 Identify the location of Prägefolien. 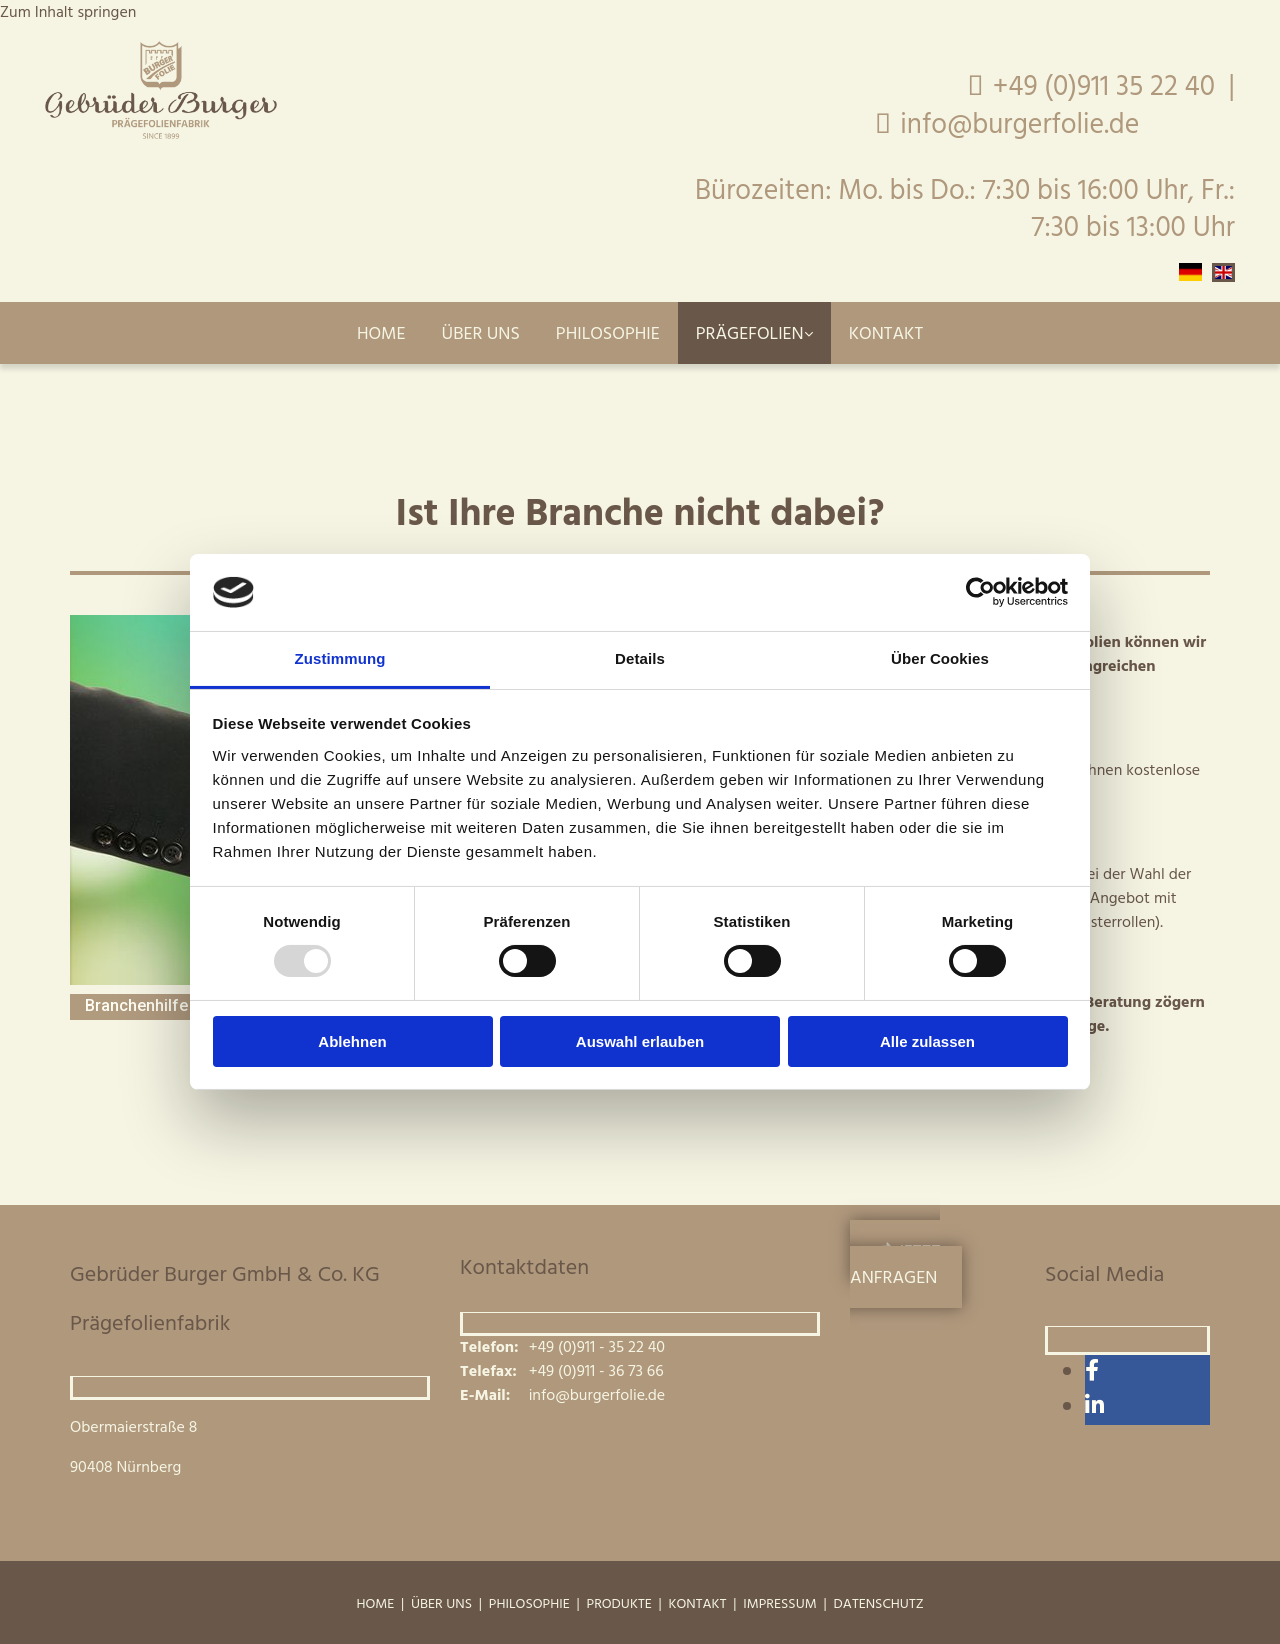
(750, 334).